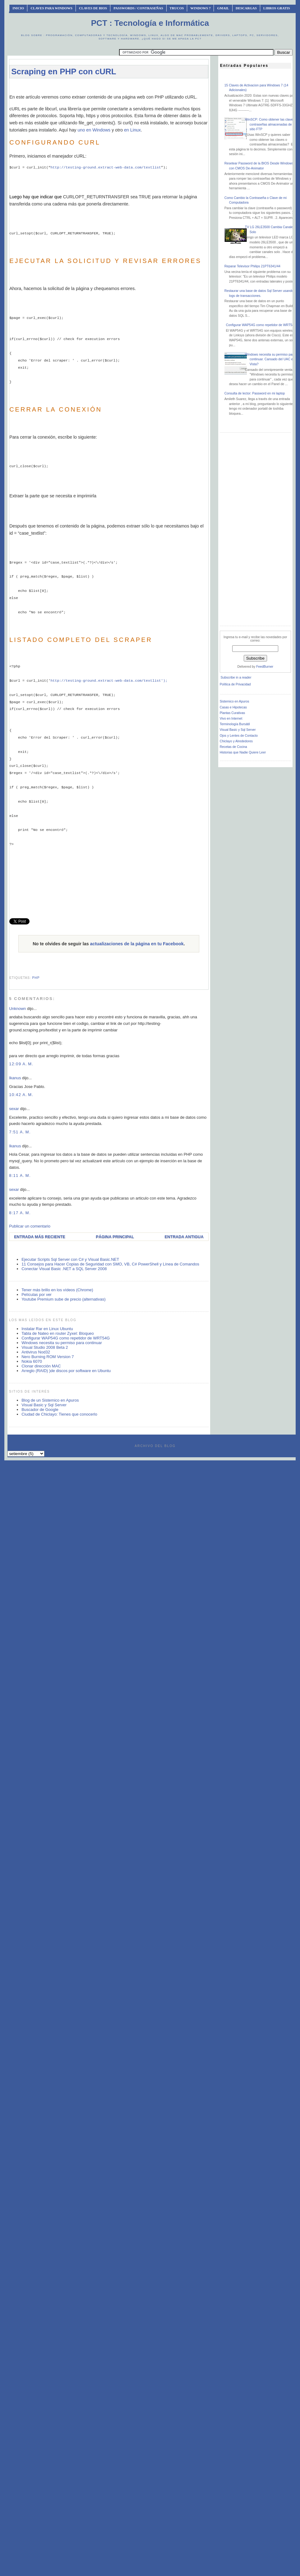 The height and width of the screenshot is (2576, 300). I want to click on Chiclayo y Alrededores, so click(236, 741).